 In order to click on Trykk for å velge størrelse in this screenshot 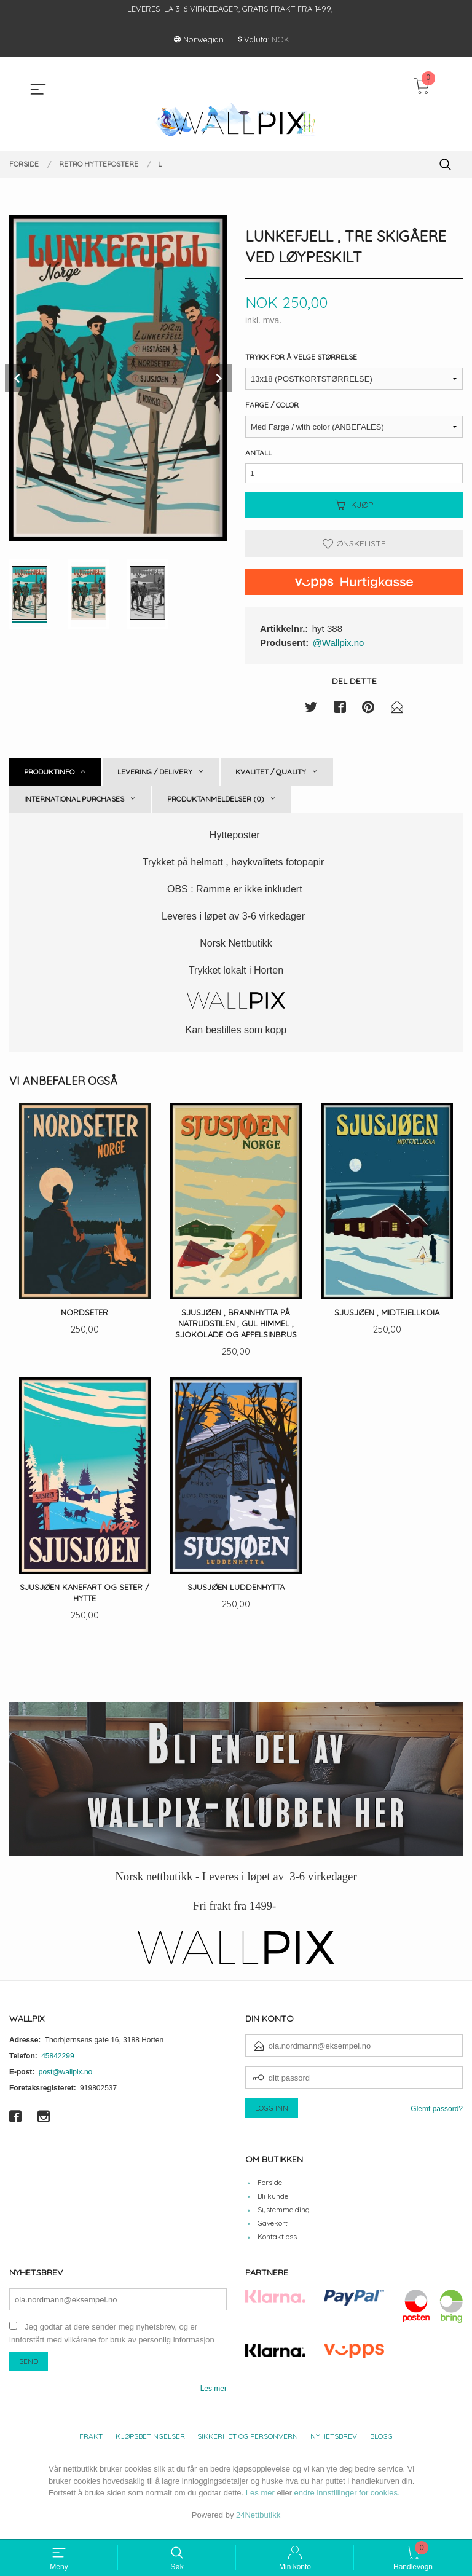, I will do `click(301, 358)`.